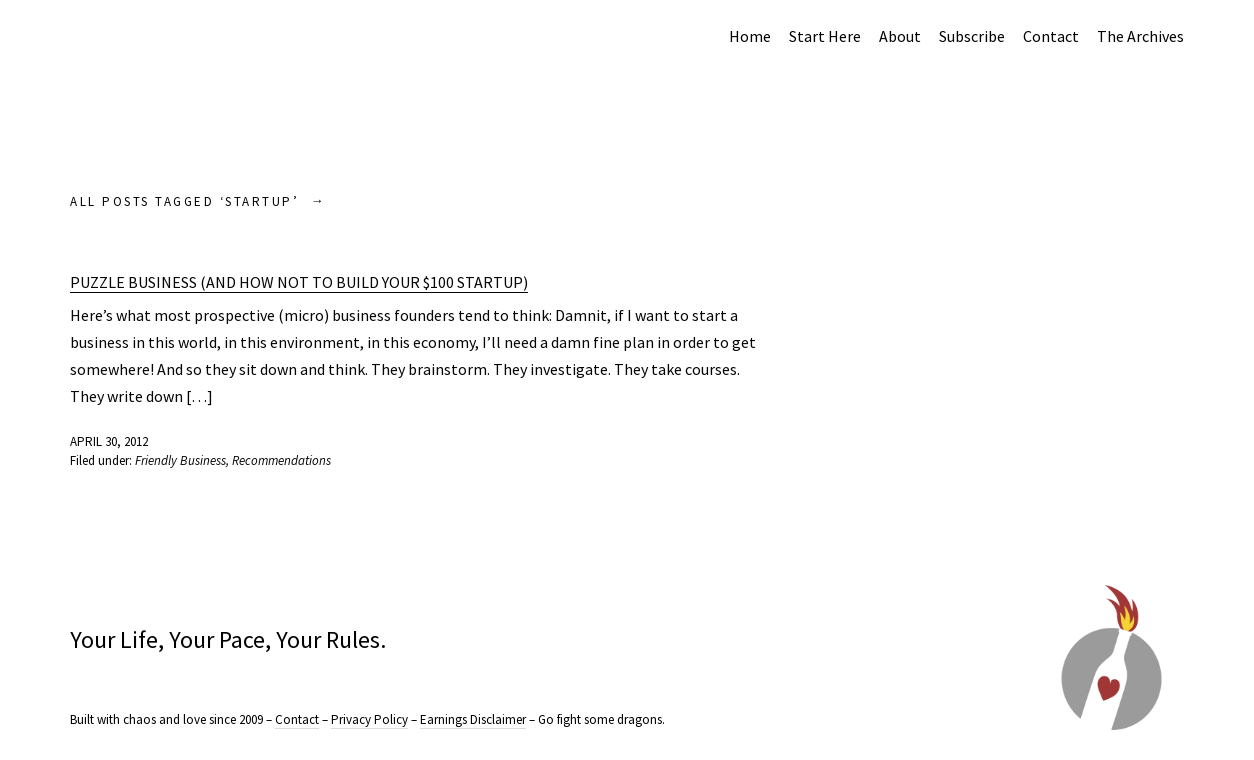 The width and height of the screenshot is (1254, 760). What do you see at coordinates (972, 36) in the screenshot?
I see `Subscribe` at bounding box center [972, 36].